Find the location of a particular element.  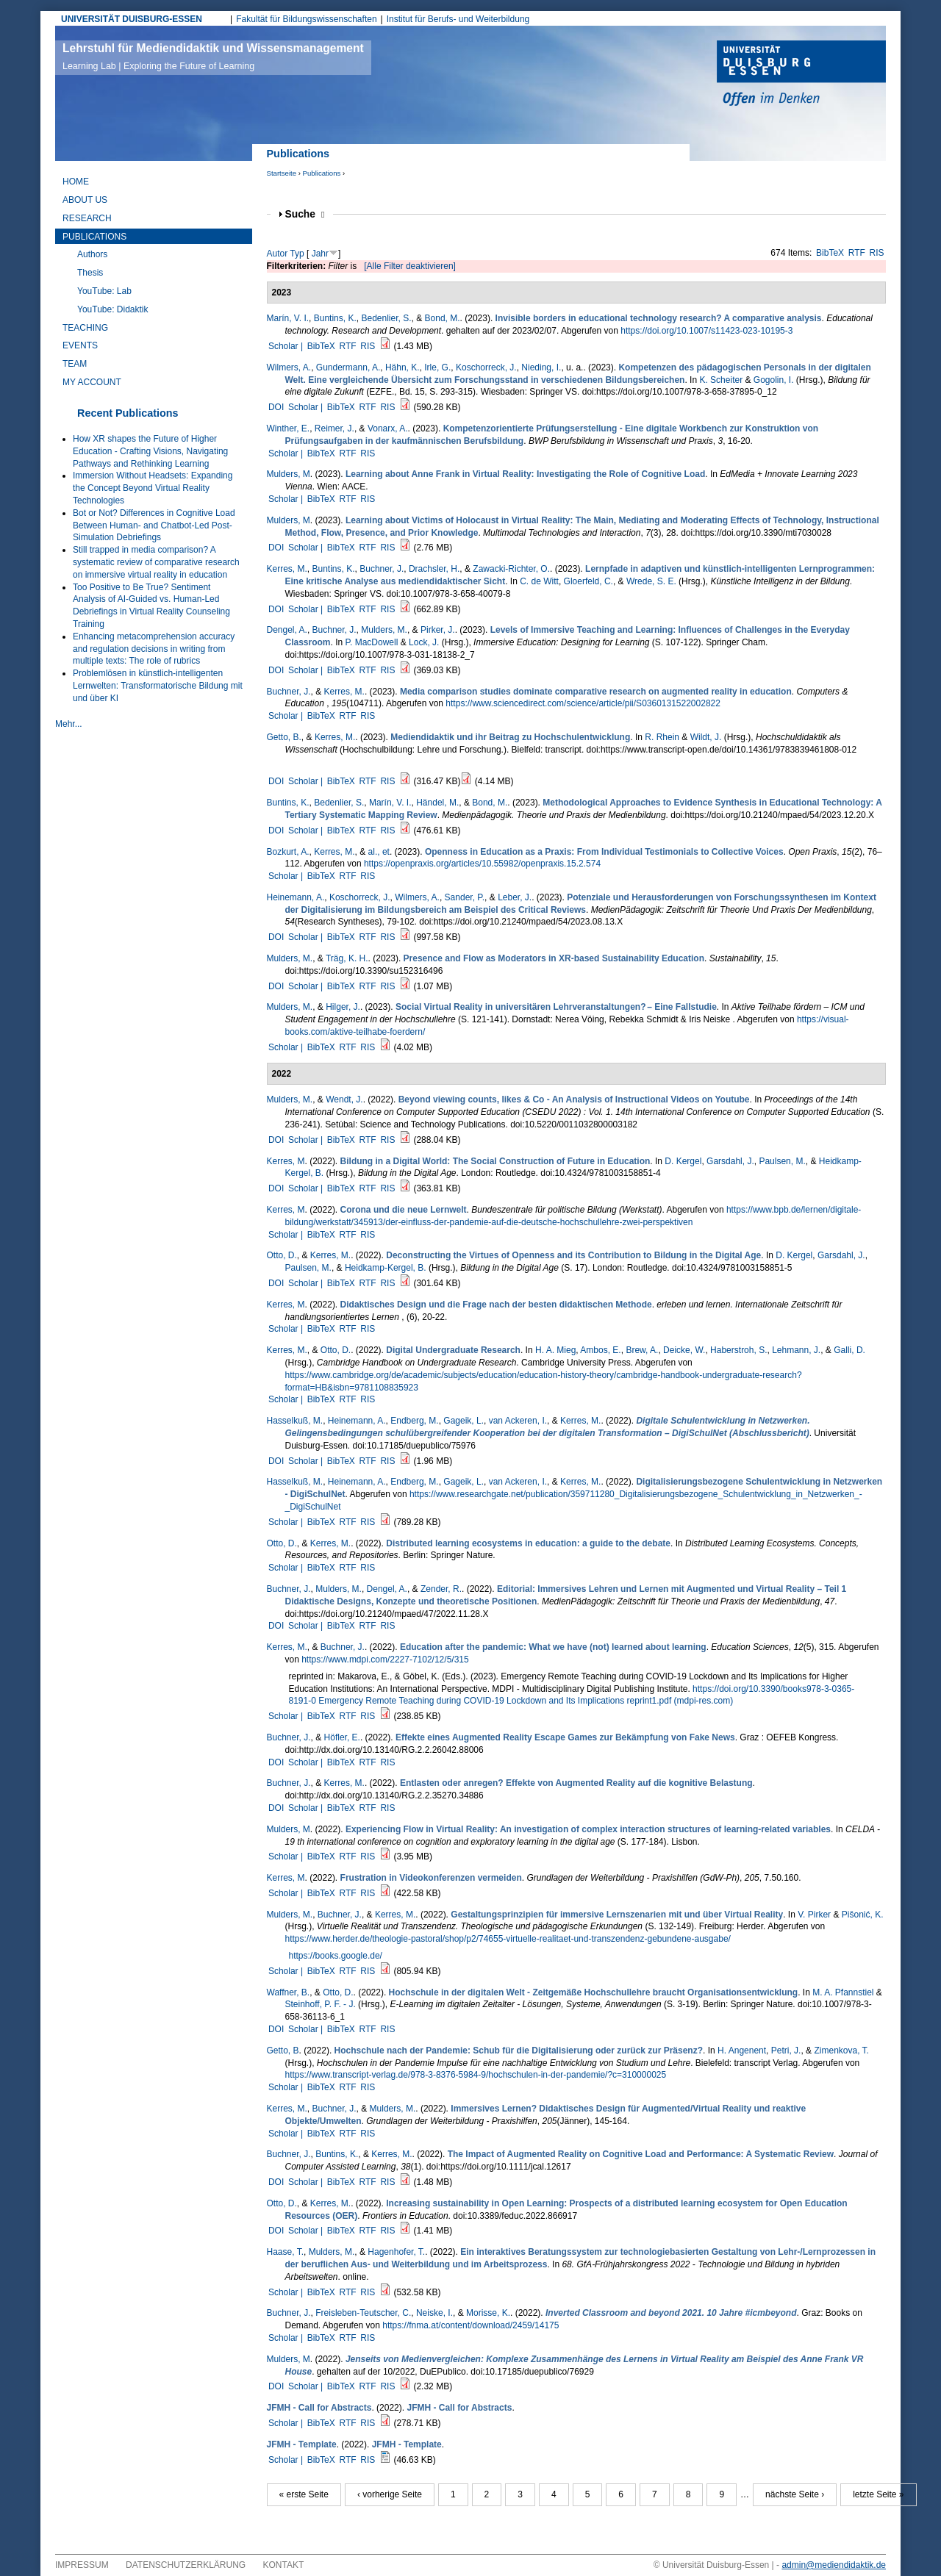

https://www.transcript-verlag.de/978-3-8376-5984-9/hochschulen-in-der-pandemie/?c=310000025 is located at coordinates (476, 2075).